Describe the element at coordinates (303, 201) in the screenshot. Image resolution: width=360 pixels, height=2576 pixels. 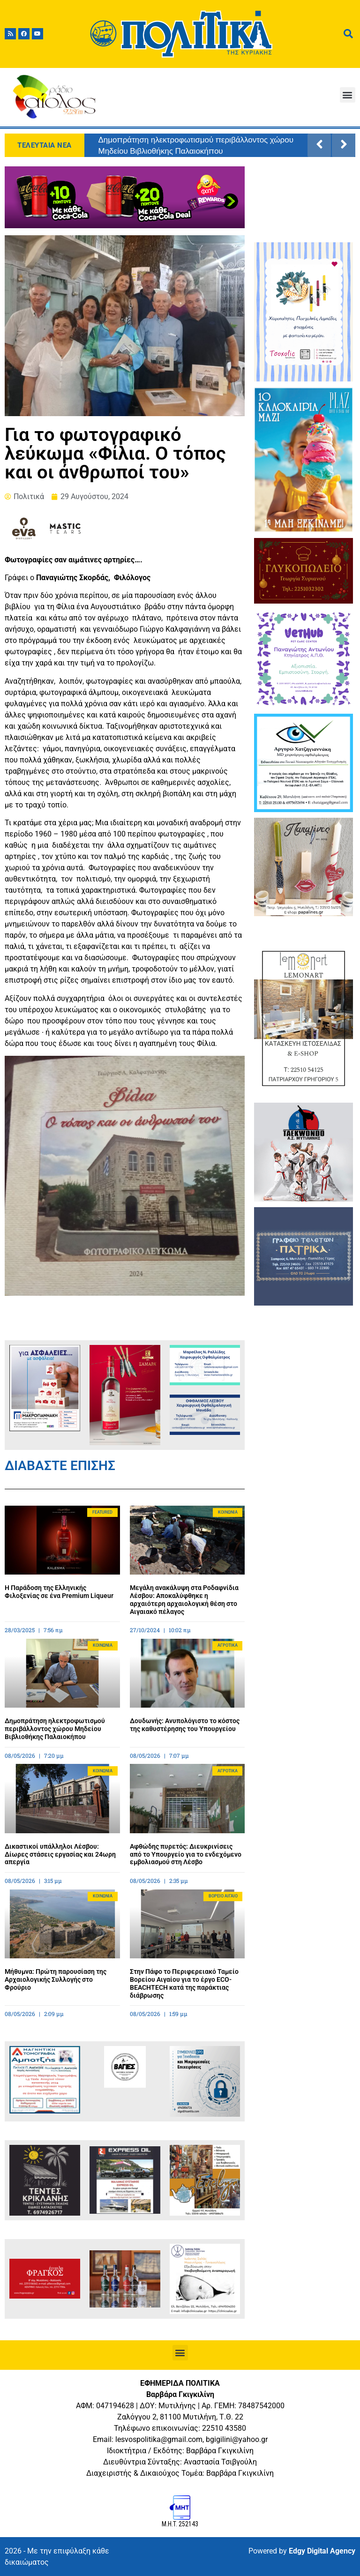
I see `ΜΥΤΙΛΗΝΗ ΚΑΙΡΟΣ` at that location.